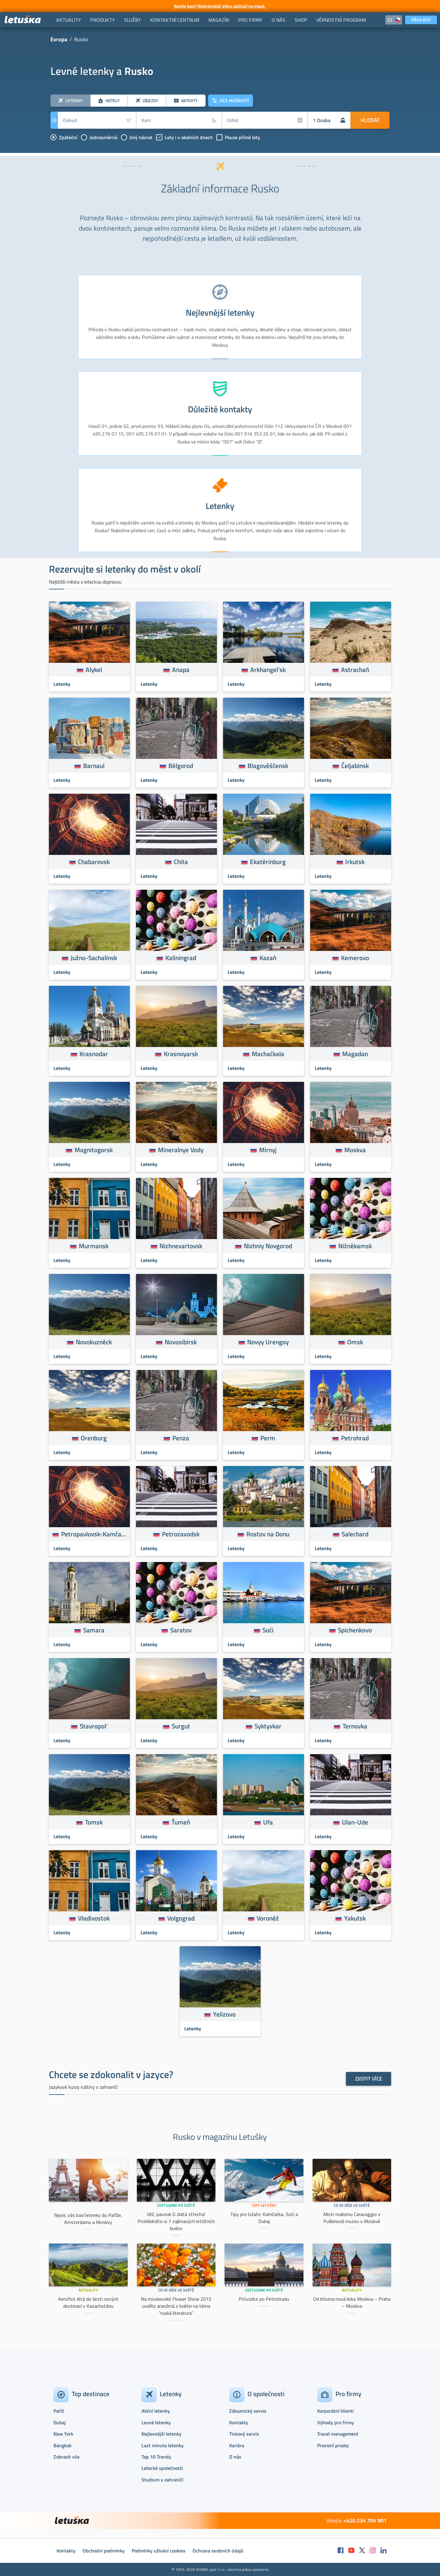 The height and width of the screenshot is (2576, 440). What do you see at coordinates (181, 1726) in the screenshot?
I see `Surgut` at bounding box center [181, 1726].